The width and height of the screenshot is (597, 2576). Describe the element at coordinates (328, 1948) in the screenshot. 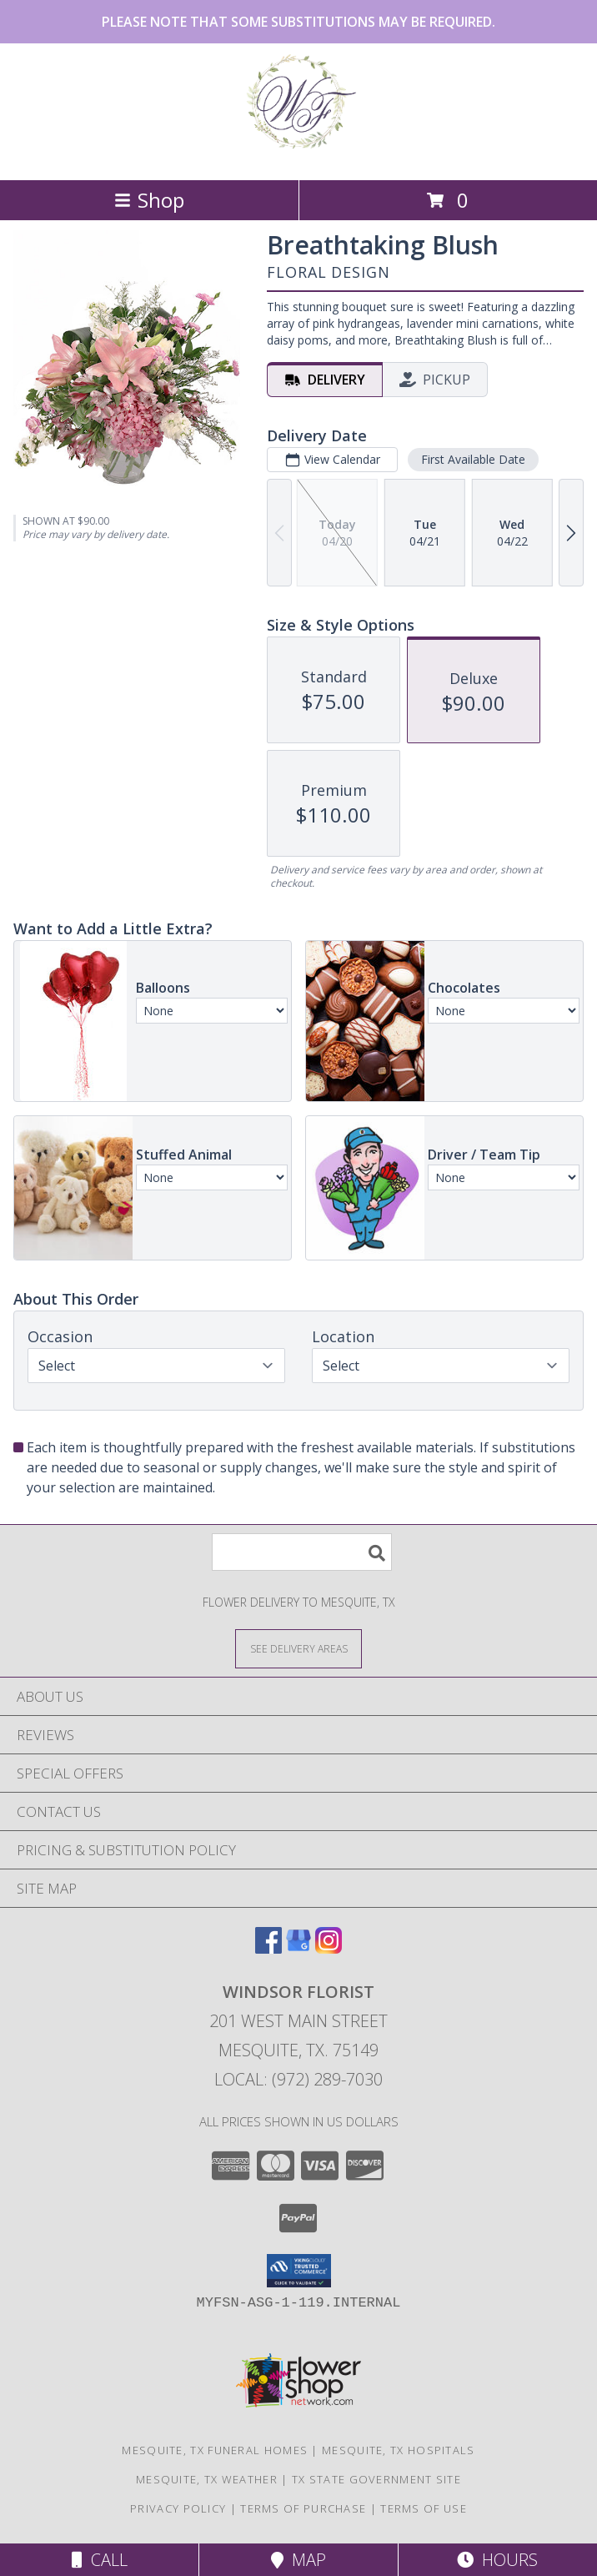

I see `[View our Instagram]` at that location.